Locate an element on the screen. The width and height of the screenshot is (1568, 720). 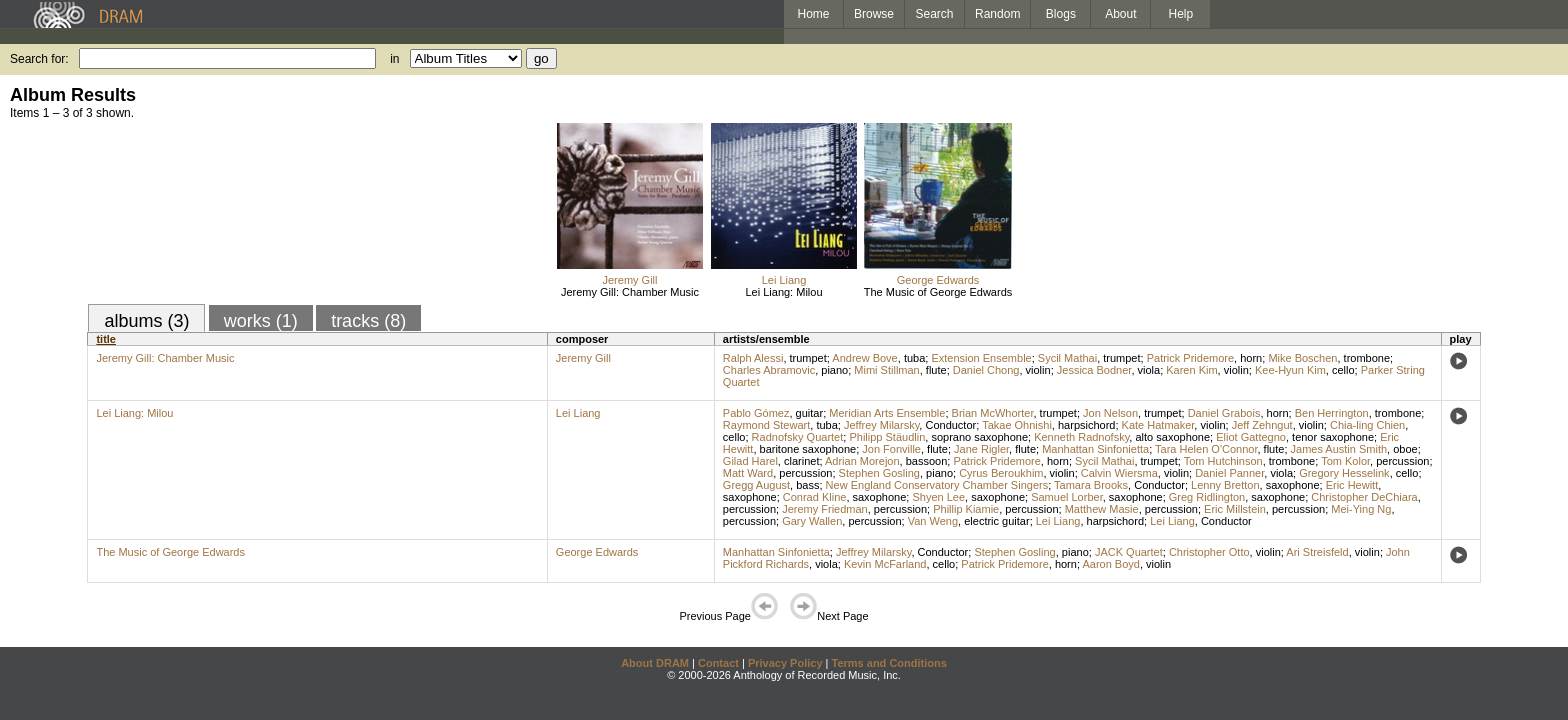
Mimi Stillman is located at coordinates (886, 370).